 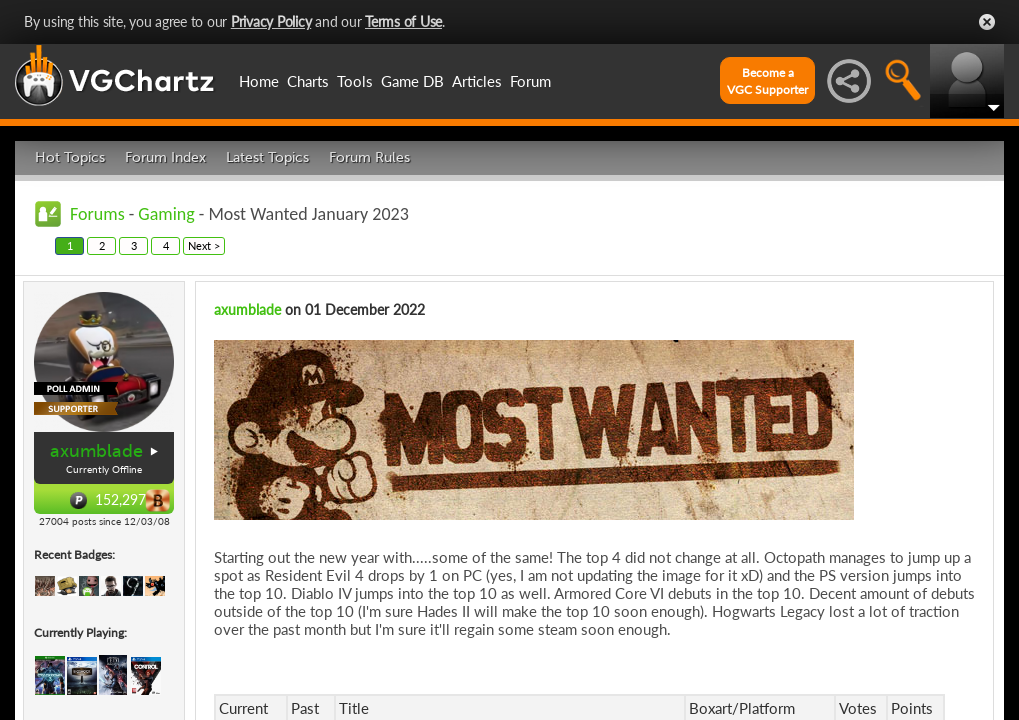 I want to click on Become aVGC Supporter, so click(x=767, y=81).